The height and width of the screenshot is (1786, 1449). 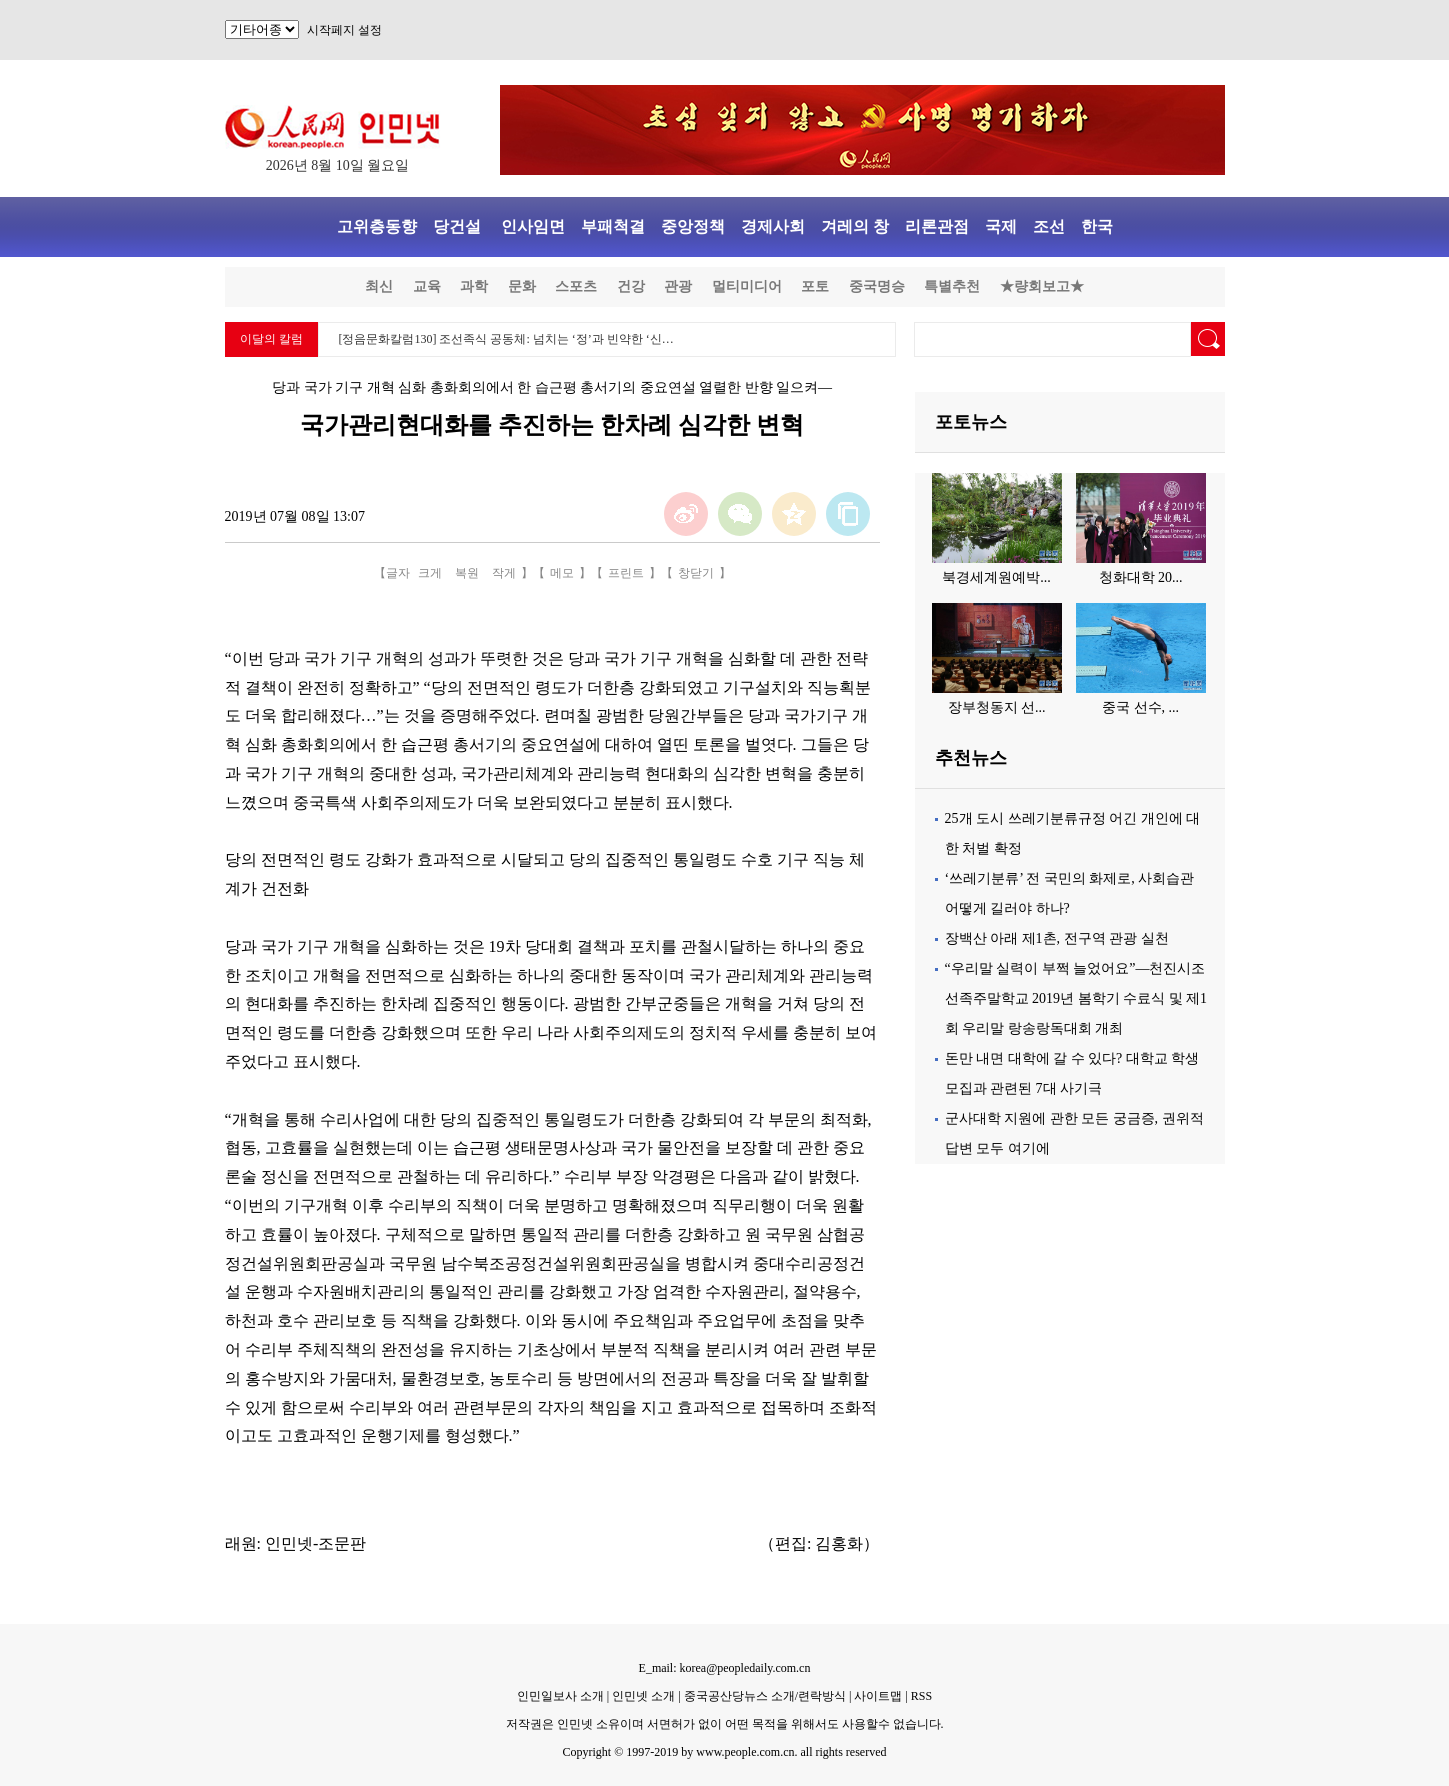 What do you see at coordinates (626, 573) in the screenshot?
I see `프린트` at bounding box center [626, 573].